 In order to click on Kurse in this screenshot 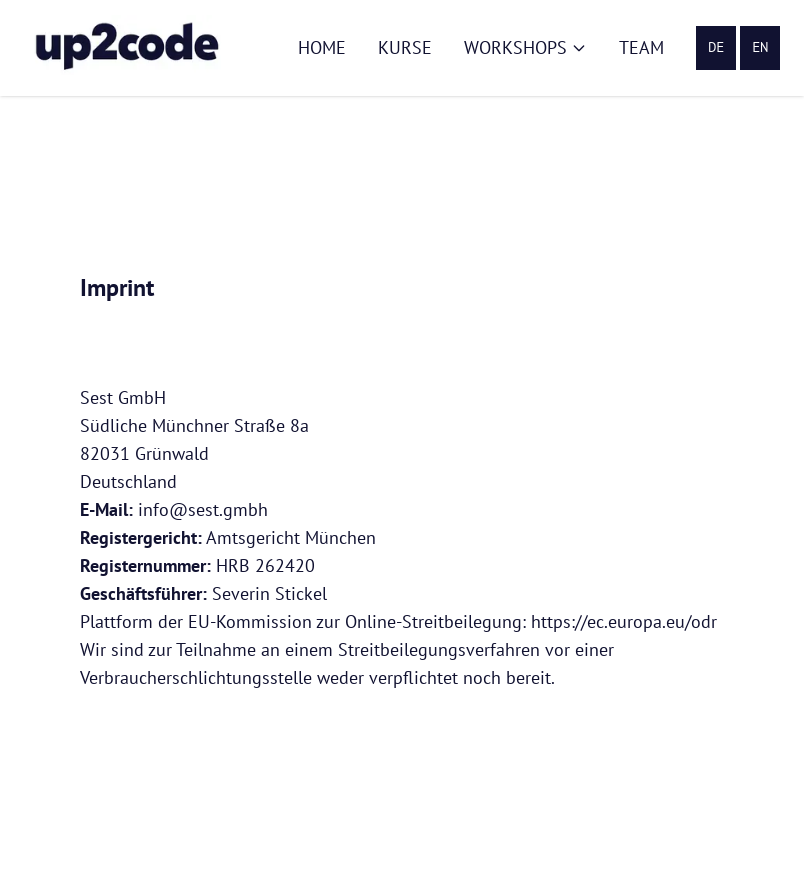, I will do `click(405, 47)`.